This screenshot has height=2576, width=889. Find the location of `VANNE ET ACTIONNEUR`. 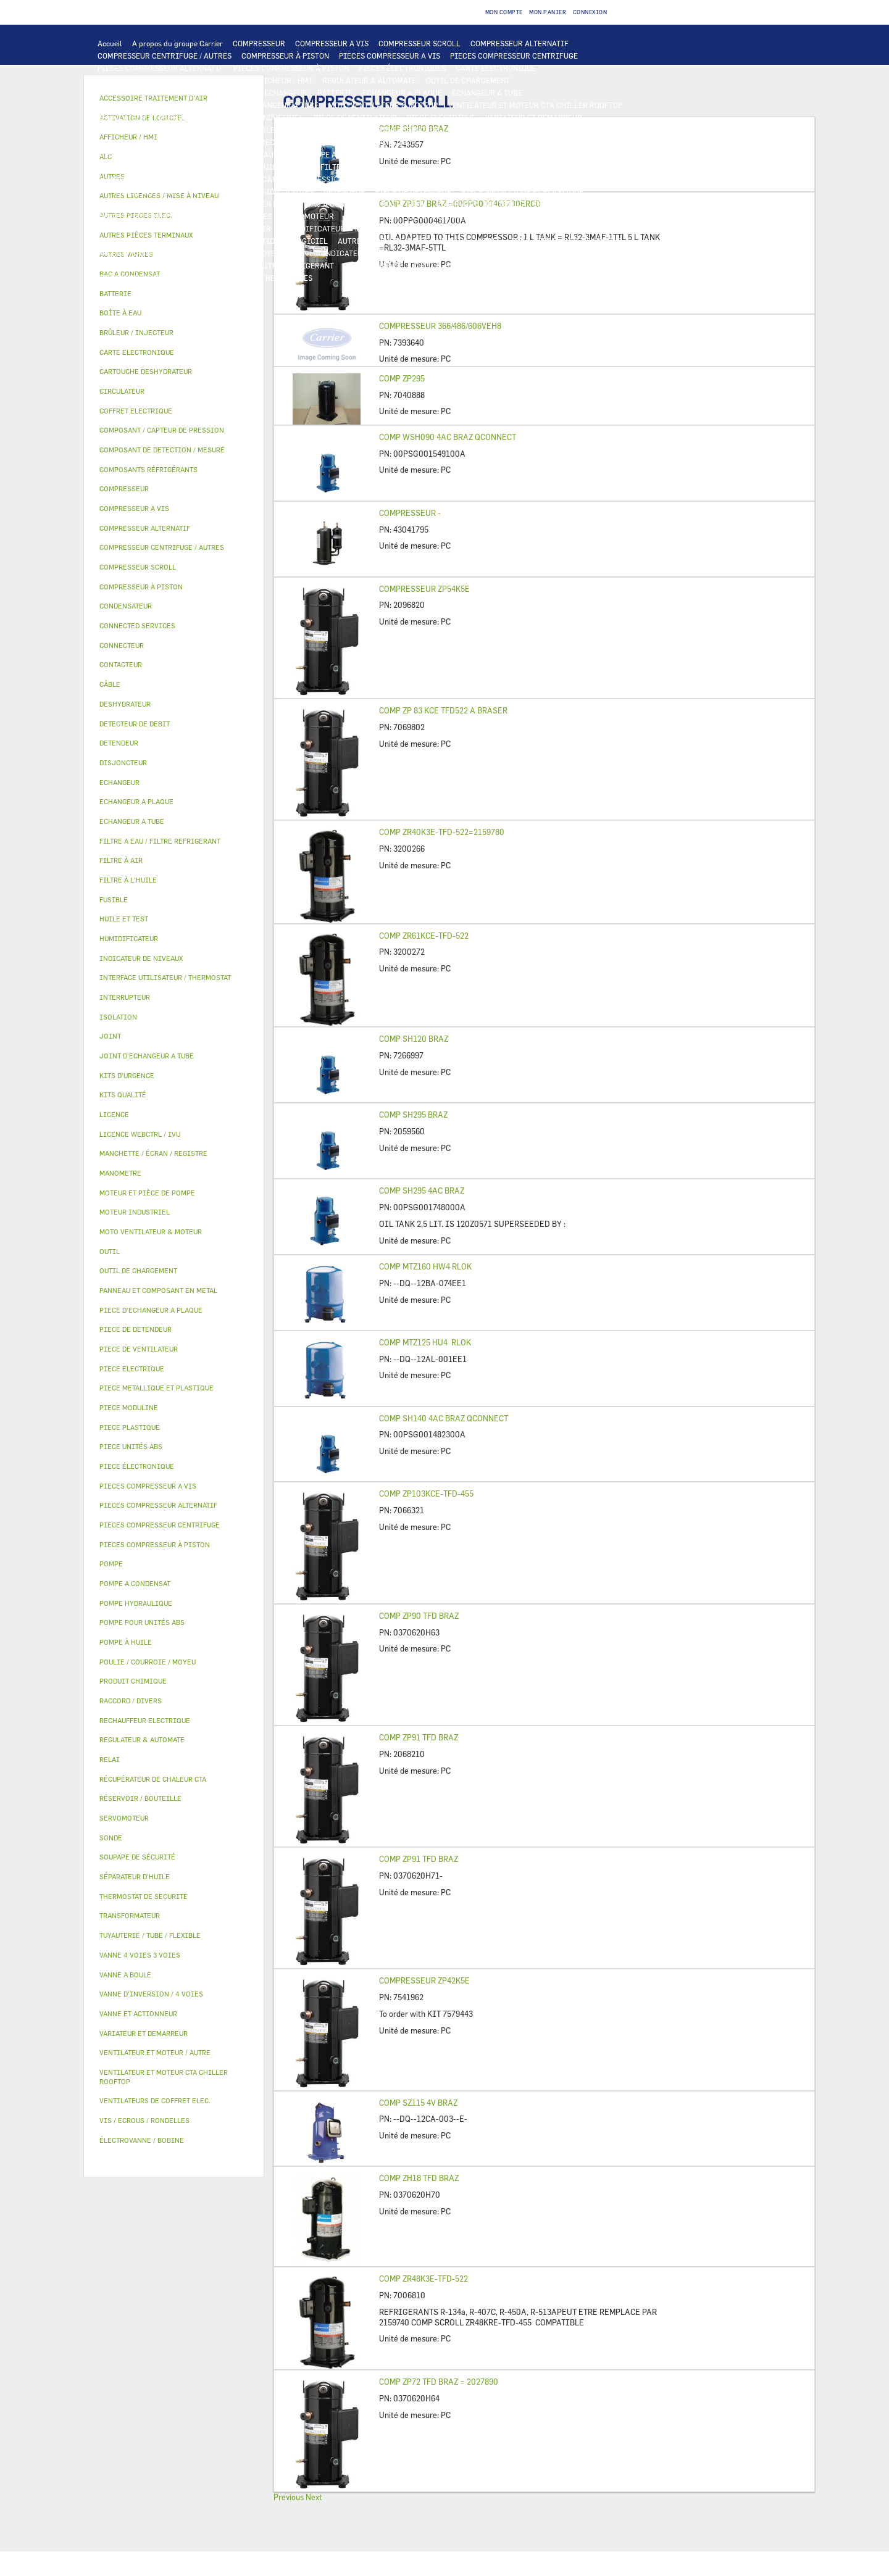

VANNE ET ACTIONNEUR is located at coordinates (139, 216).